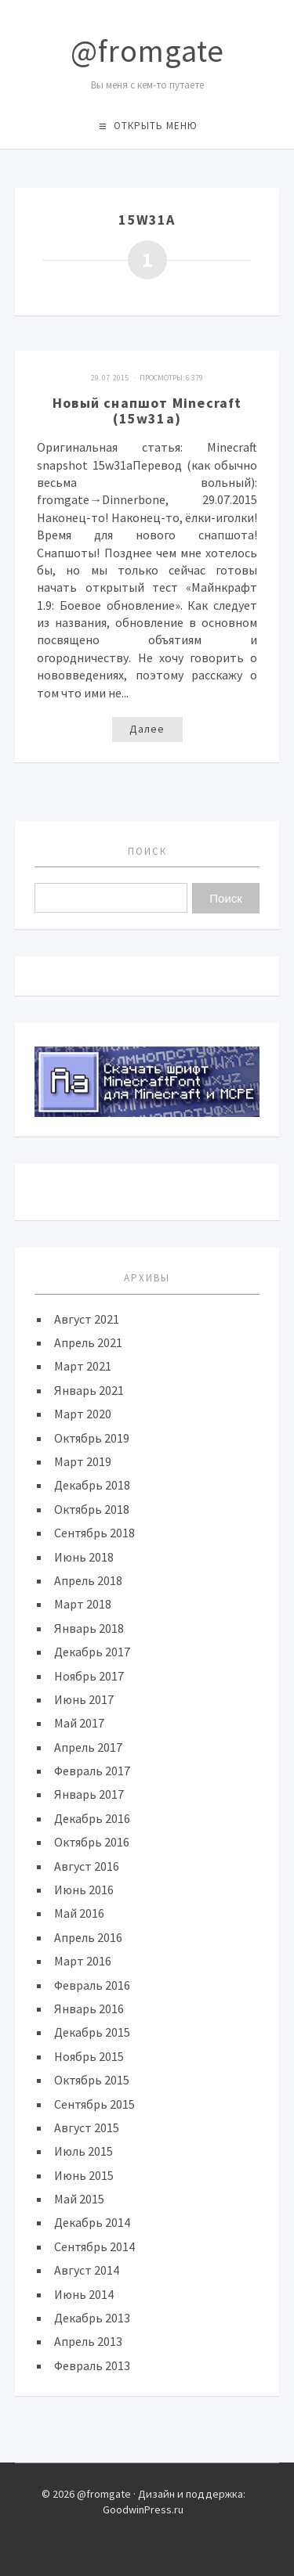 The height and width of the screenshot is (2576, 294). I want to click on Новый снапшот Minecraft (15w31a), so click(147, 410).